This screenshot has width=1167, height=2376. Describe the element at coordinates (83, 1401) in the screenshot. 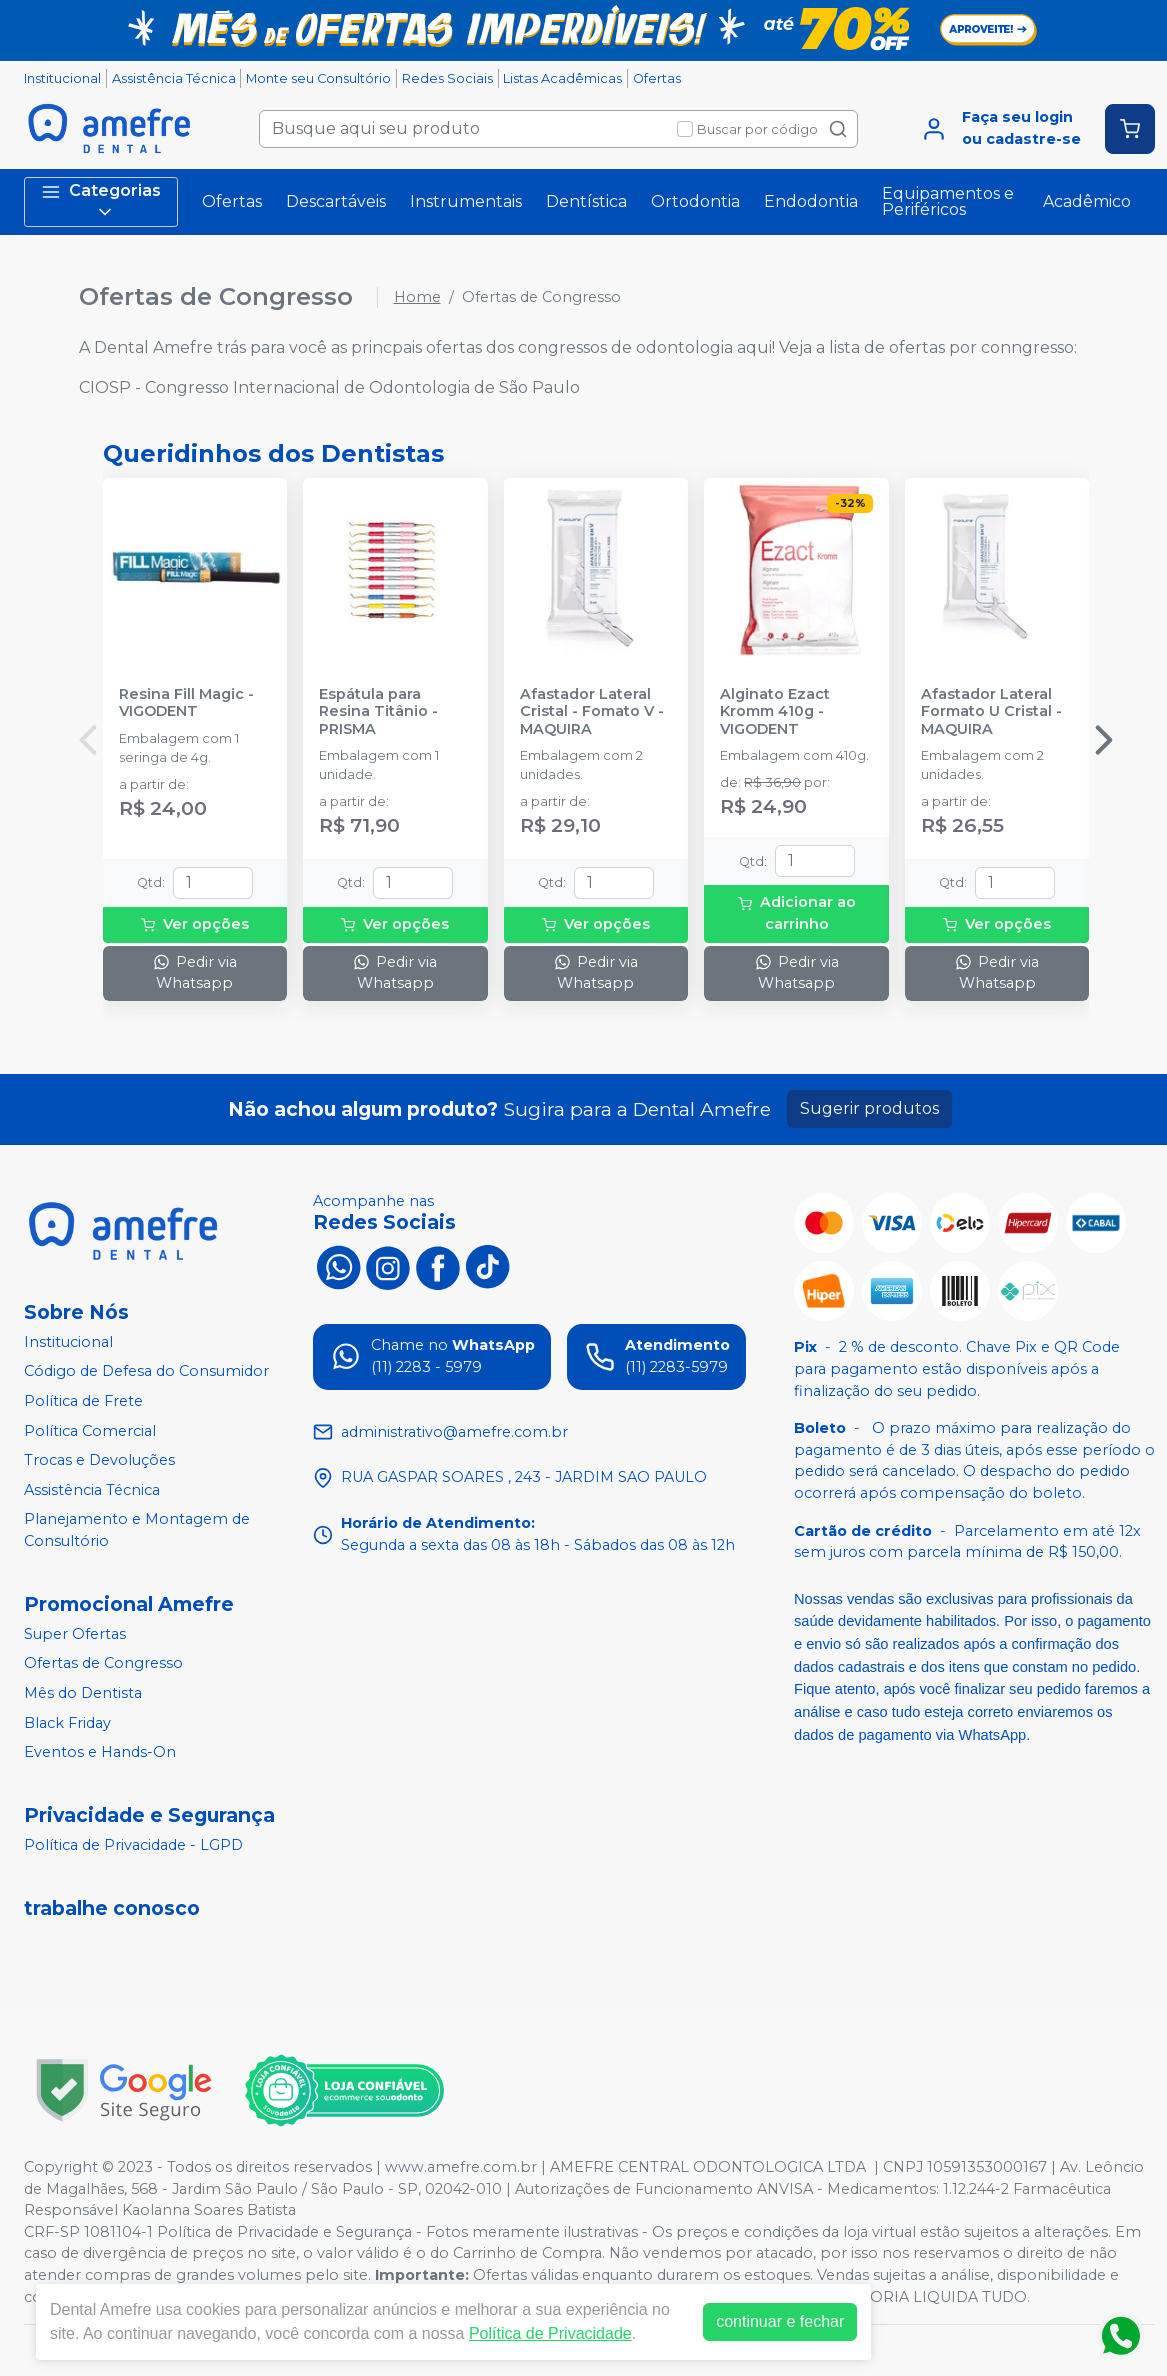

I see `Política de Frete` at that location.